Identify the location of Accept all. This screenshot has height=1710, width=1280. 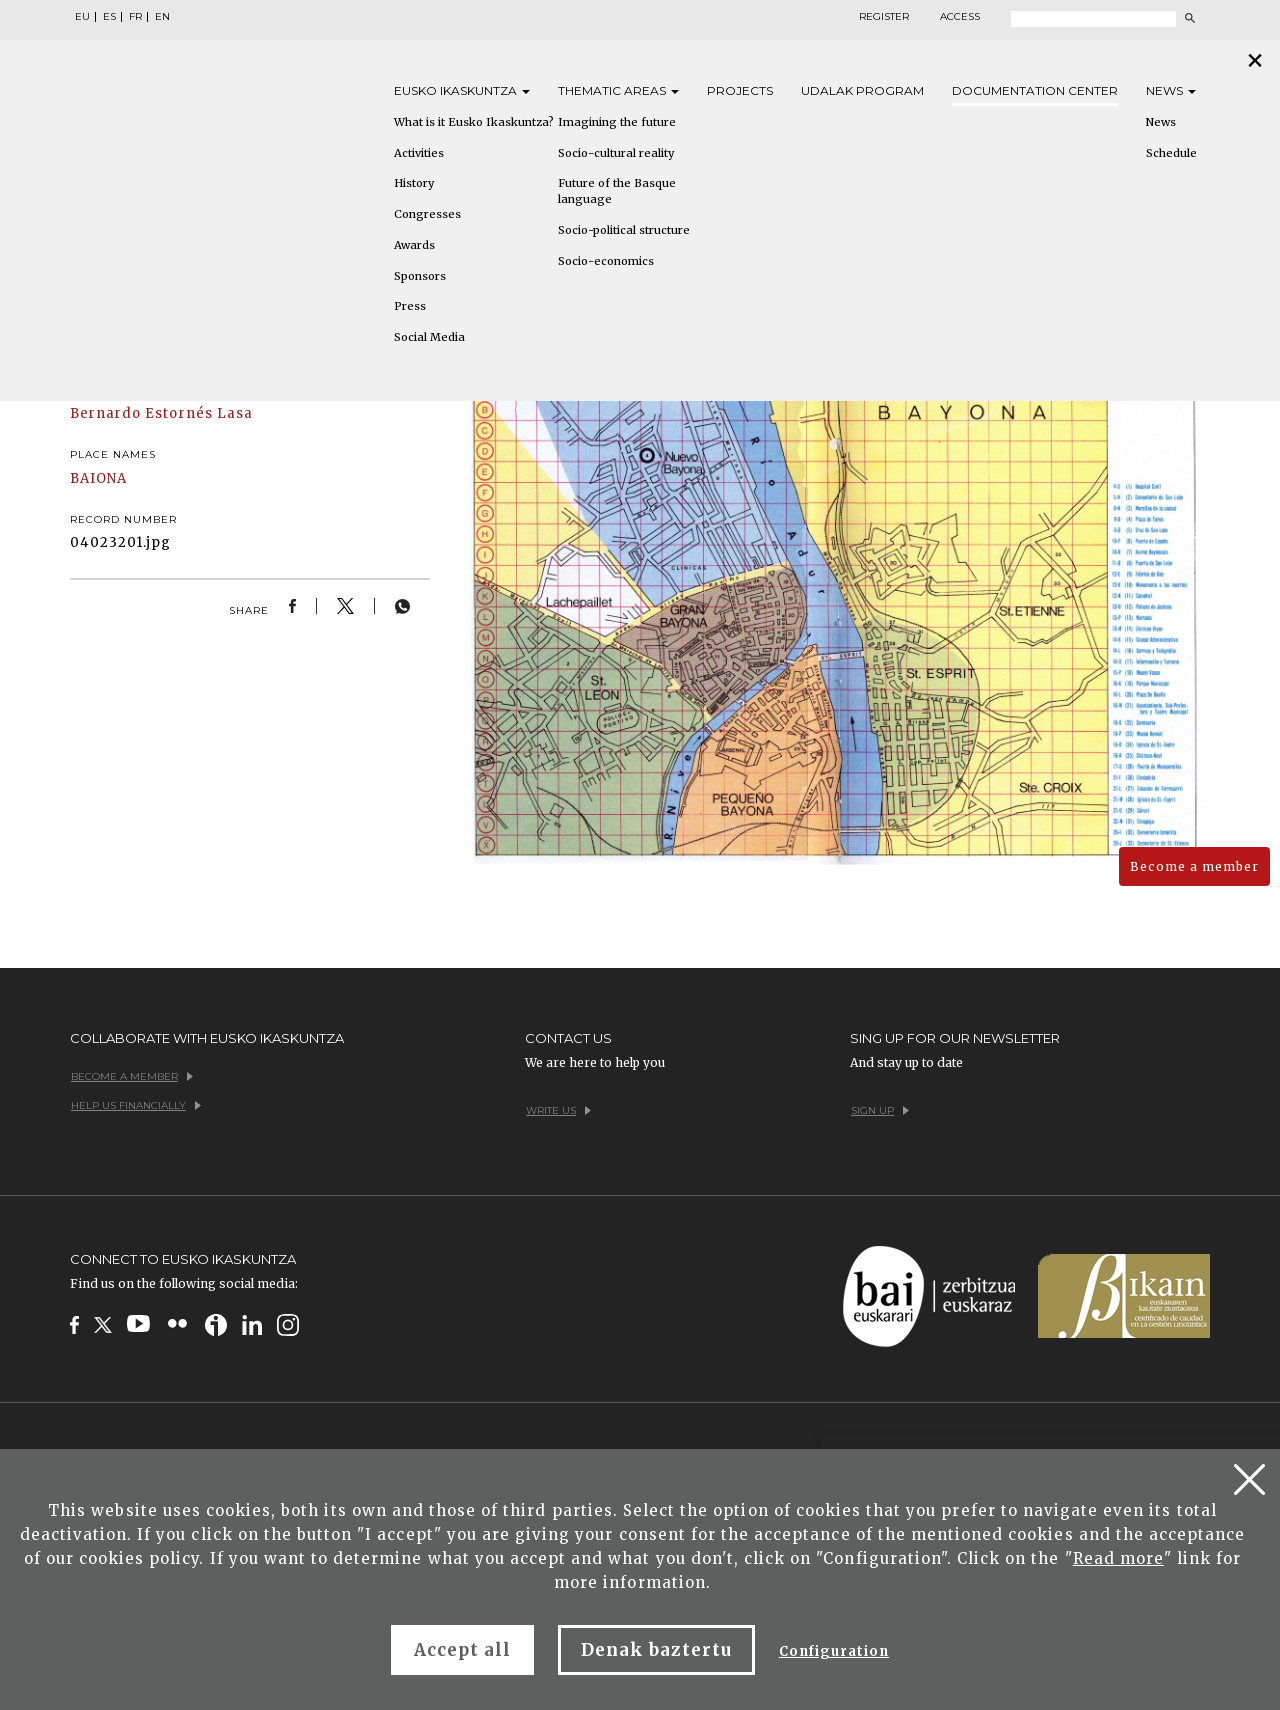
(462, 1650).